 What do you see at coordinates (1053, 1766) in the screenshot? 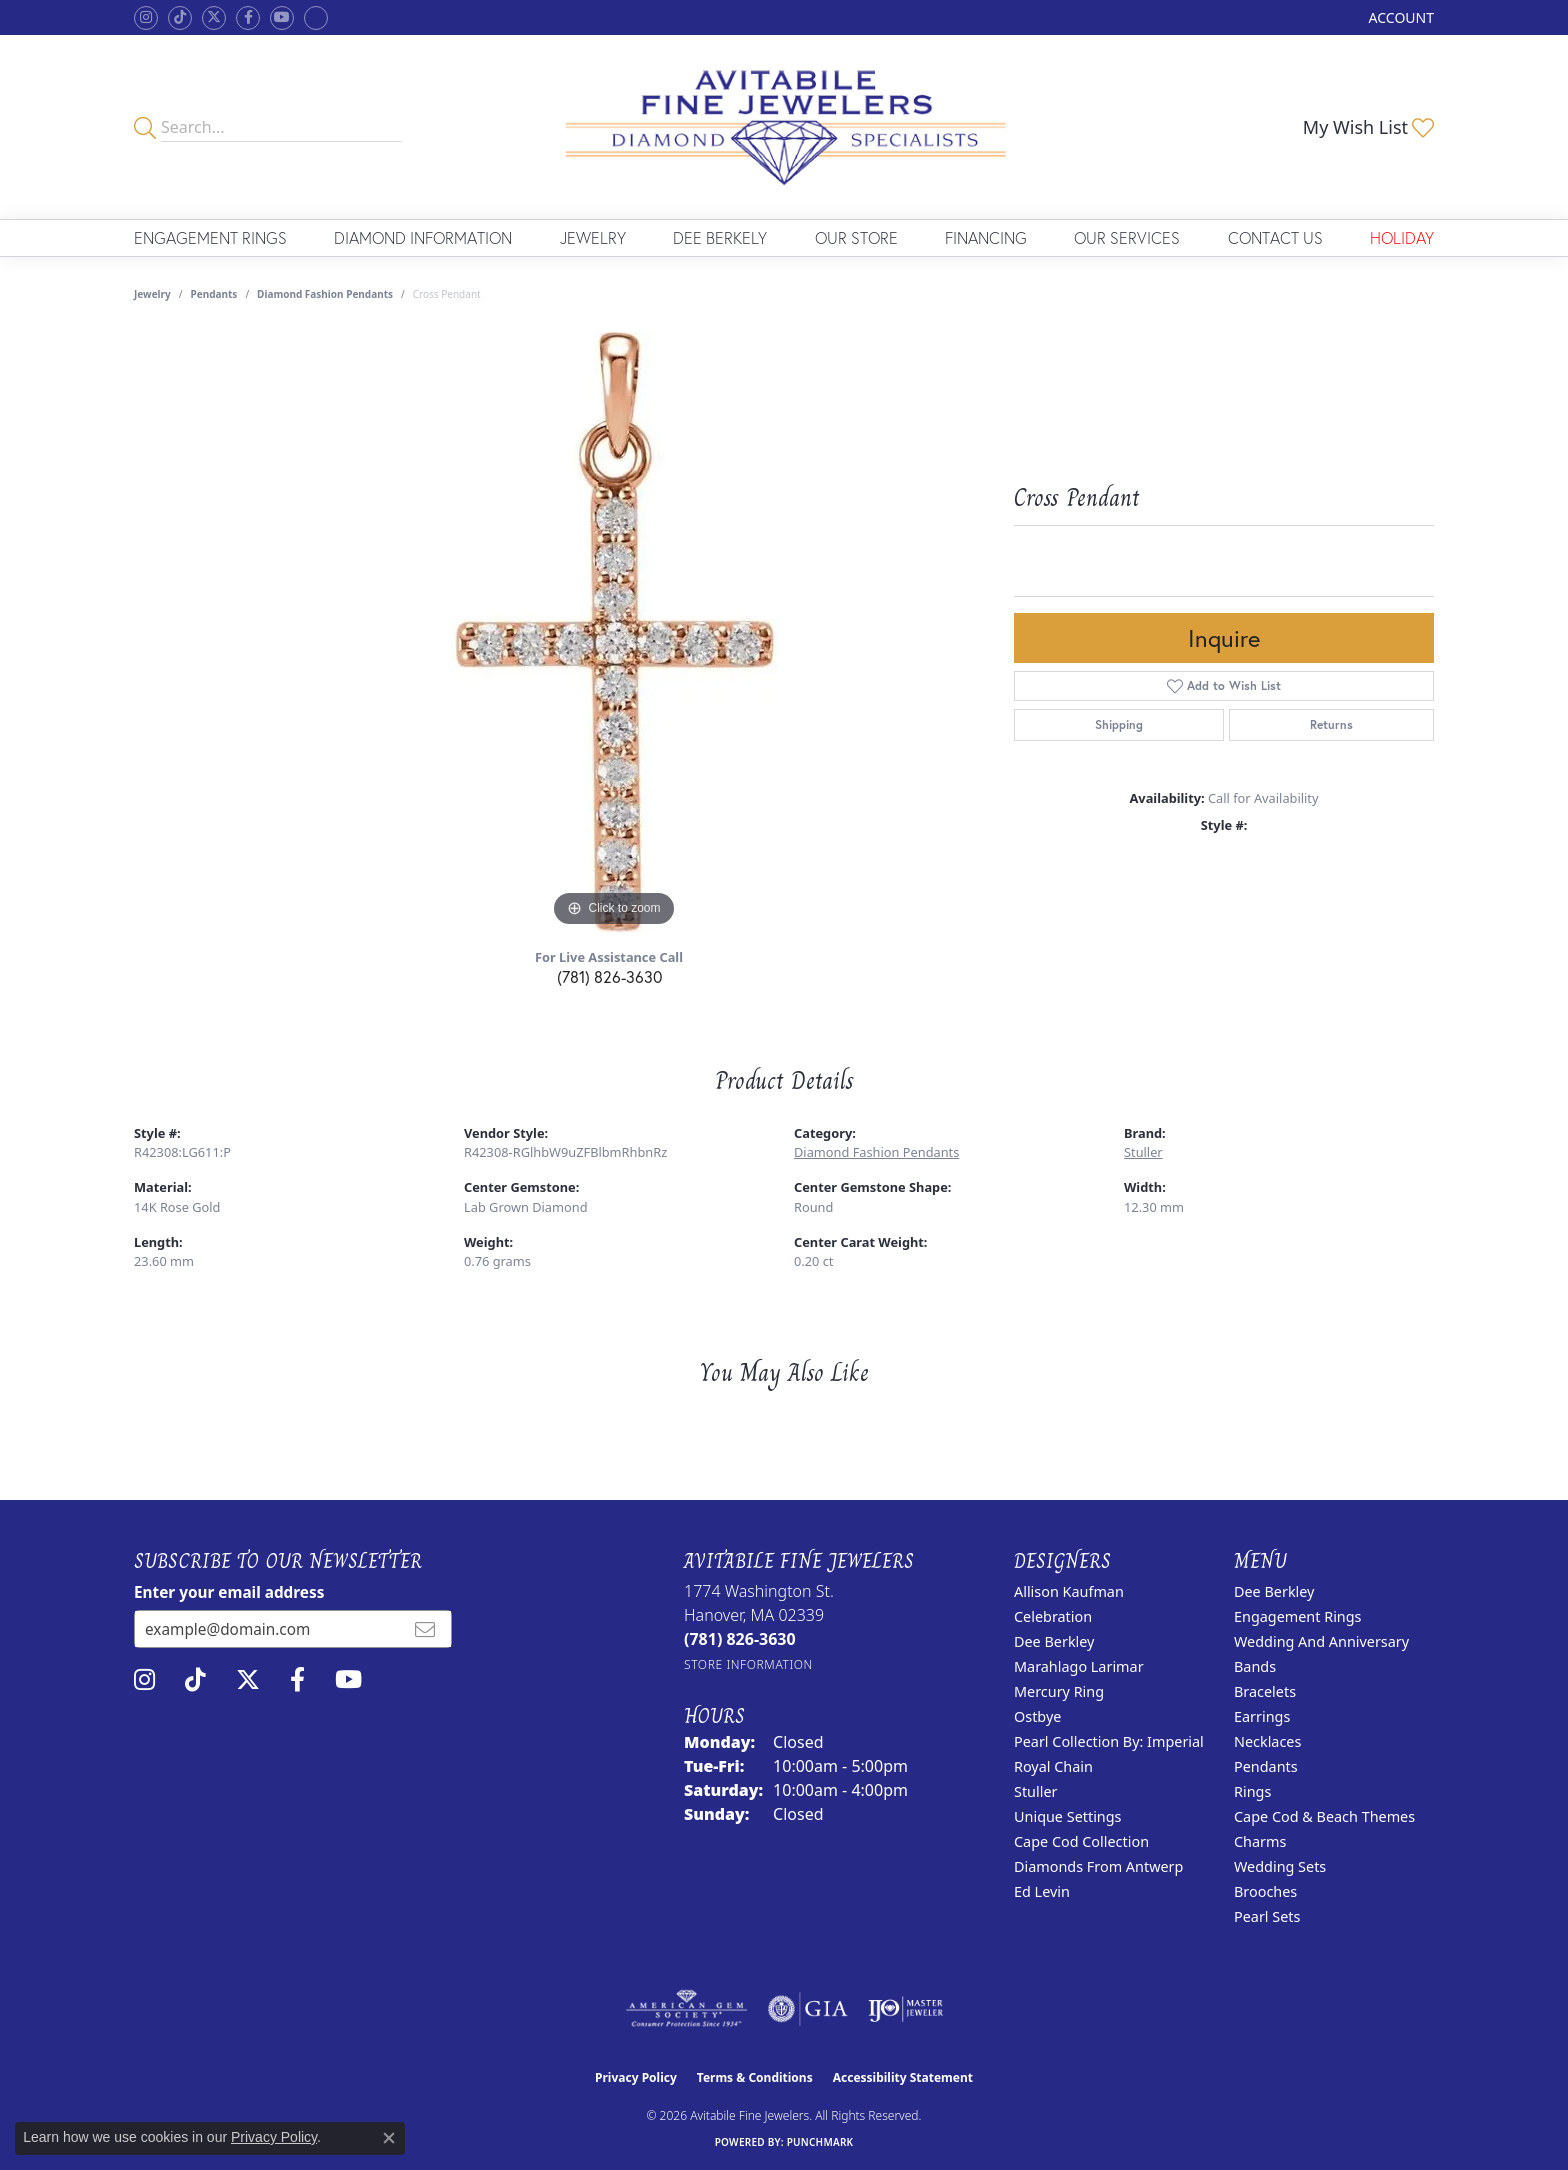
I see `Royal Chain [menuitem]` at bounding box center [1053, 1766].